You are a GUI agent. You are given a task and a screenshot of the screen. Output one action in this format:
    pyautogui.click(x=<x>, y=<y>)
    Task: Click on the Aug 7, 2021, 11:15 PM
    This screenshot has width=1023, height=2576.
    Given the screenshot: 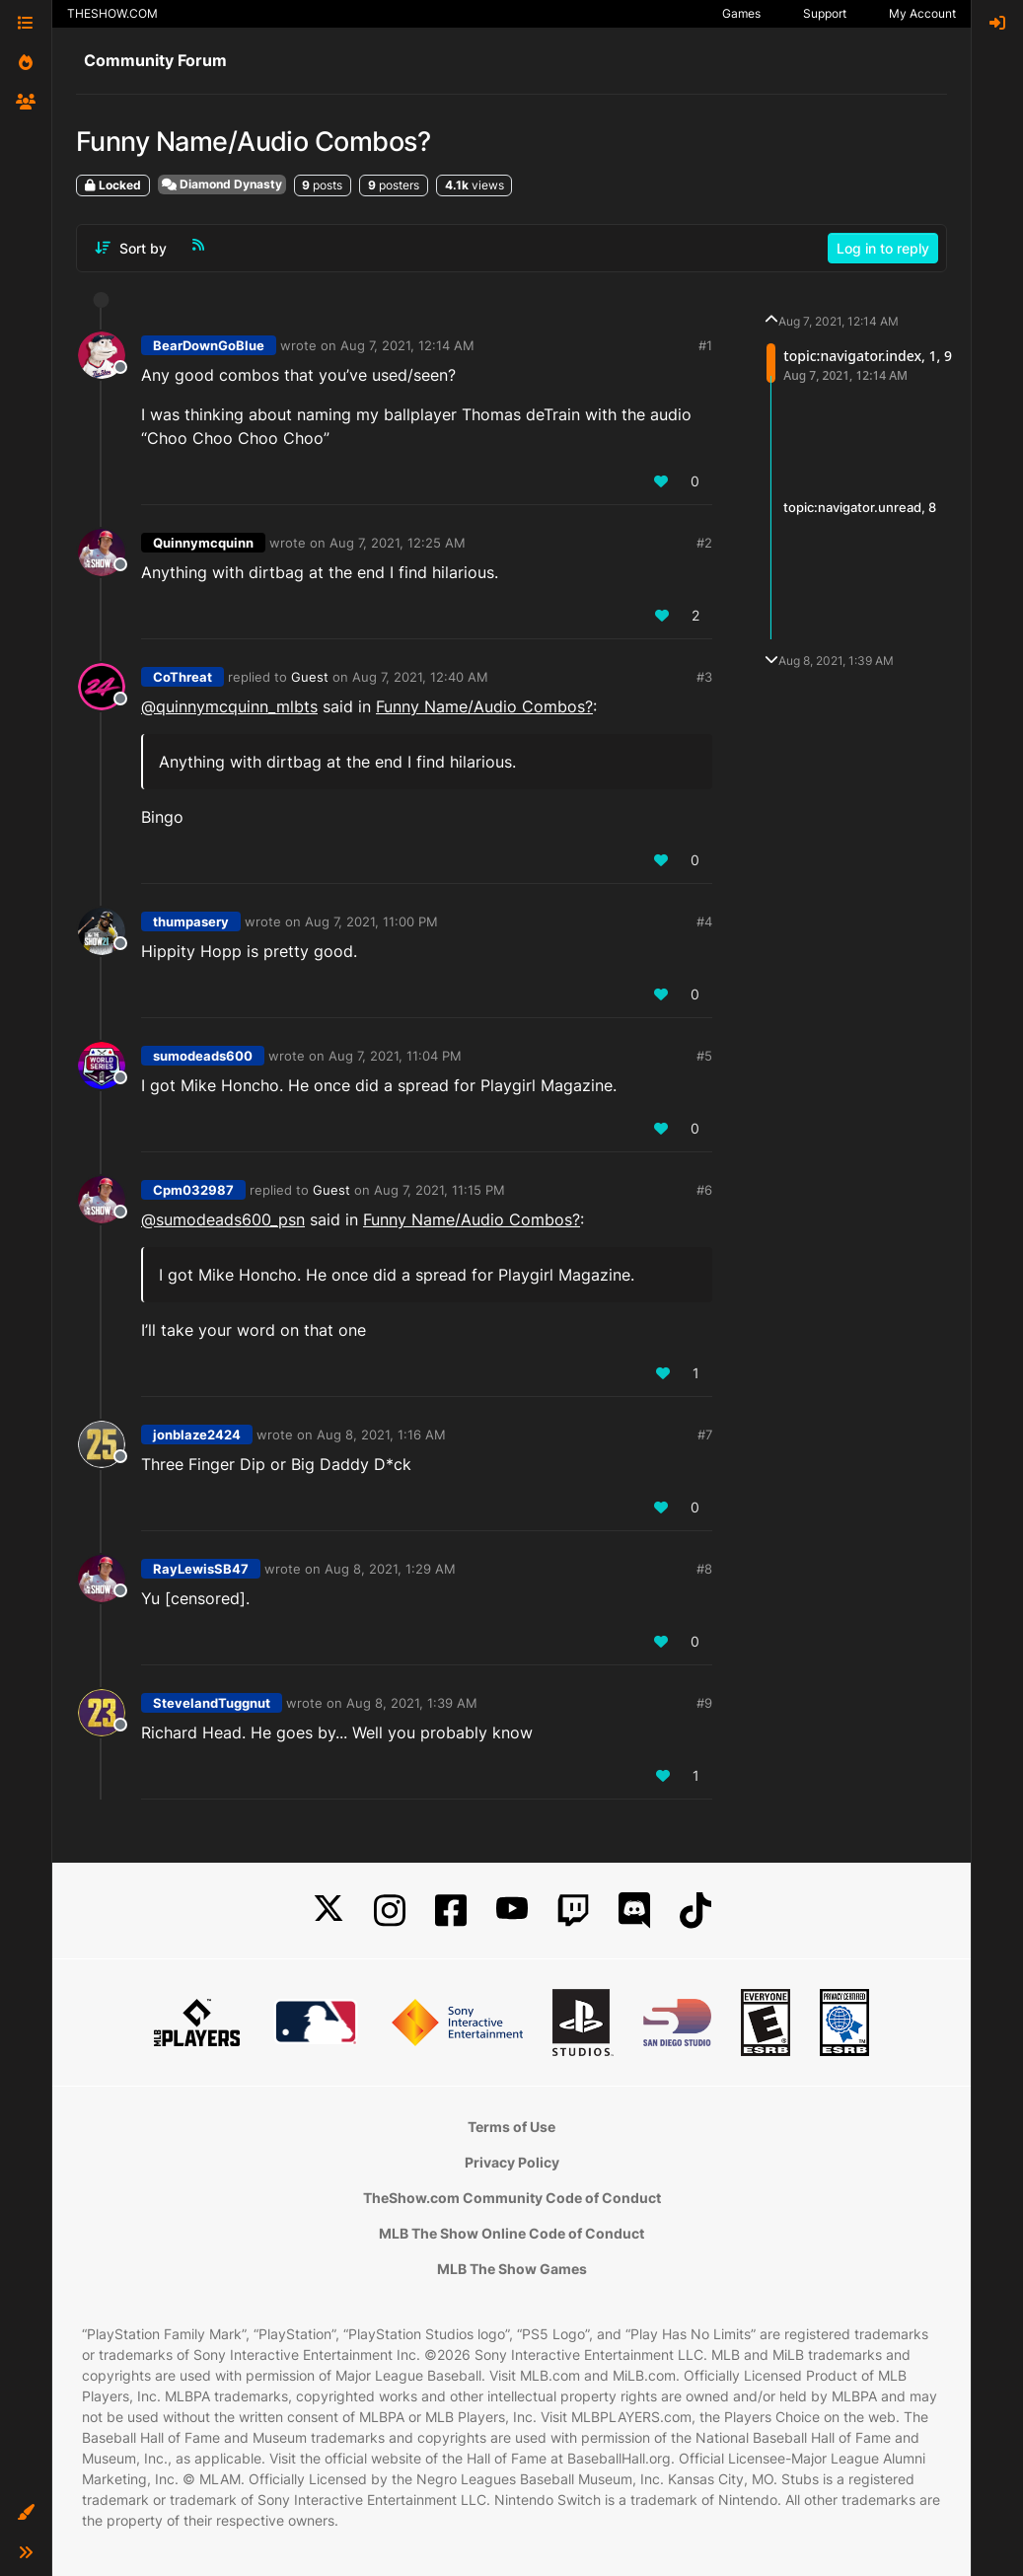 What is the action you would take?
    pyautogui.click(x=439, y=1190)
    